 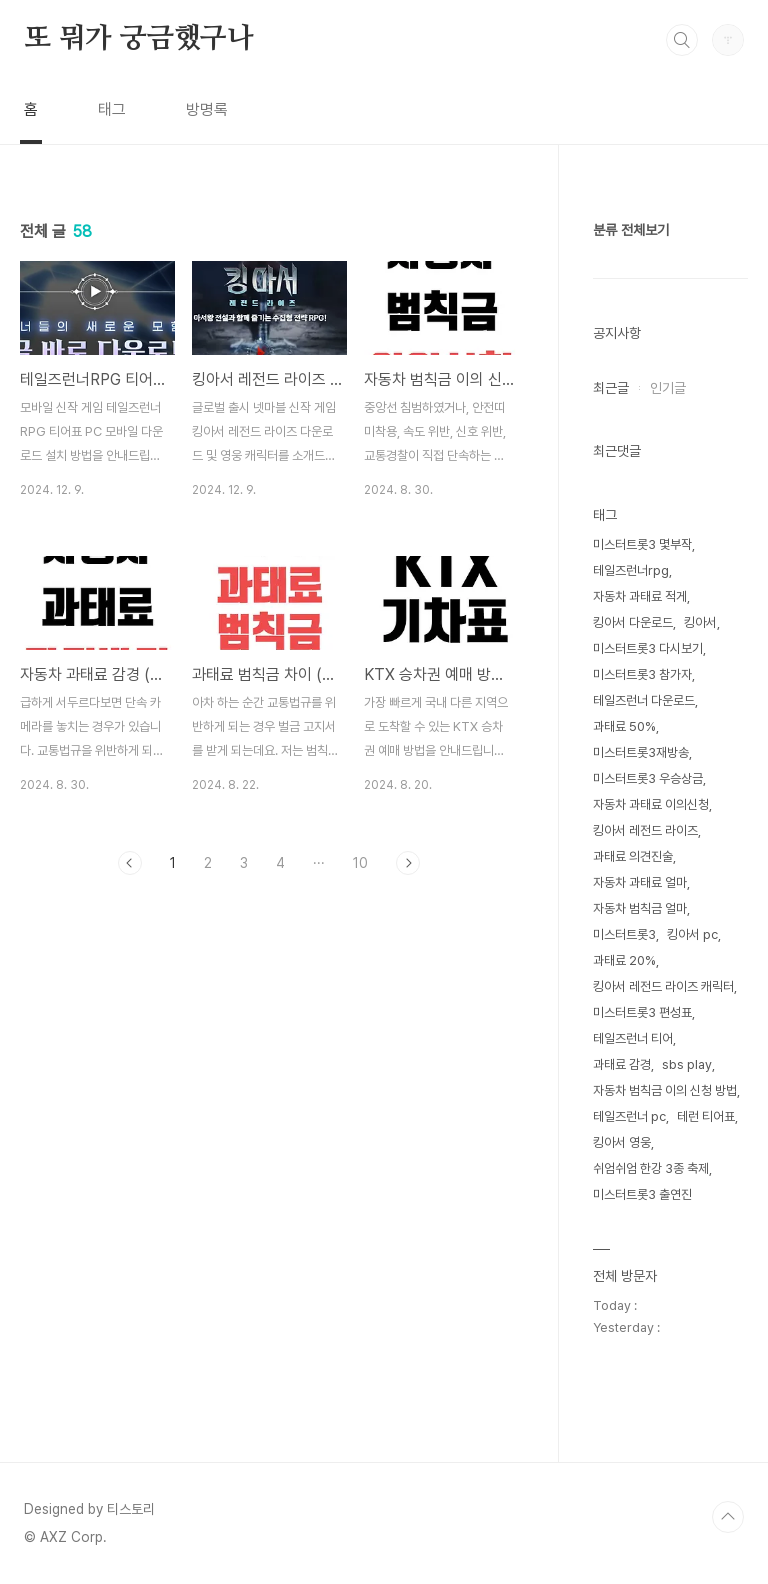 What do you see at coordinates (651, 804) in the screenshot?
I see `자동차 과태료 이의신청` at bounding box center [651, 804].